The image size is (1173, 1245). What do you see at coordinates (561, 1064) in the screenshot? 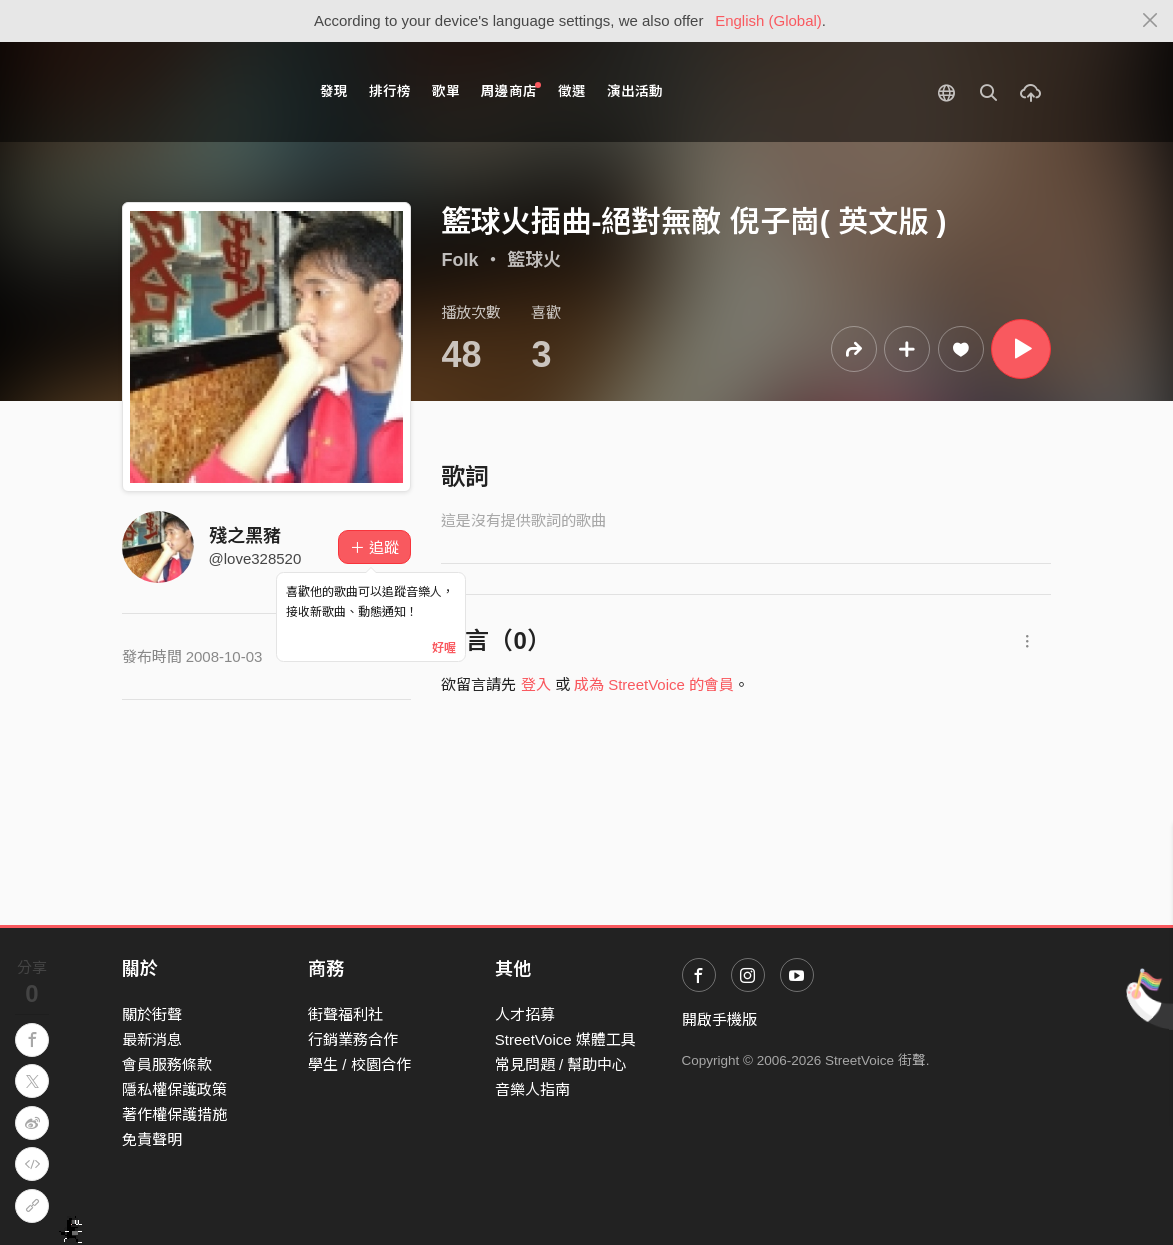
I see `常見問題 / 幫助中心` at bounding box center [561, 1064].